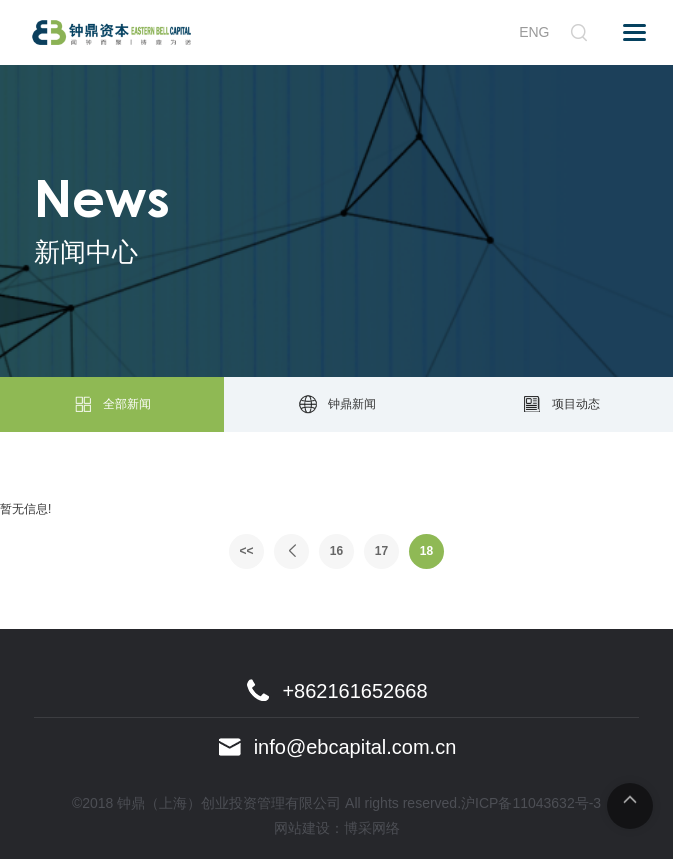 This screenshot has width=673, height=859. What do you see at coordinates (426, 551) in the screenshot?
I see `18` at bounding box center [426, 551].